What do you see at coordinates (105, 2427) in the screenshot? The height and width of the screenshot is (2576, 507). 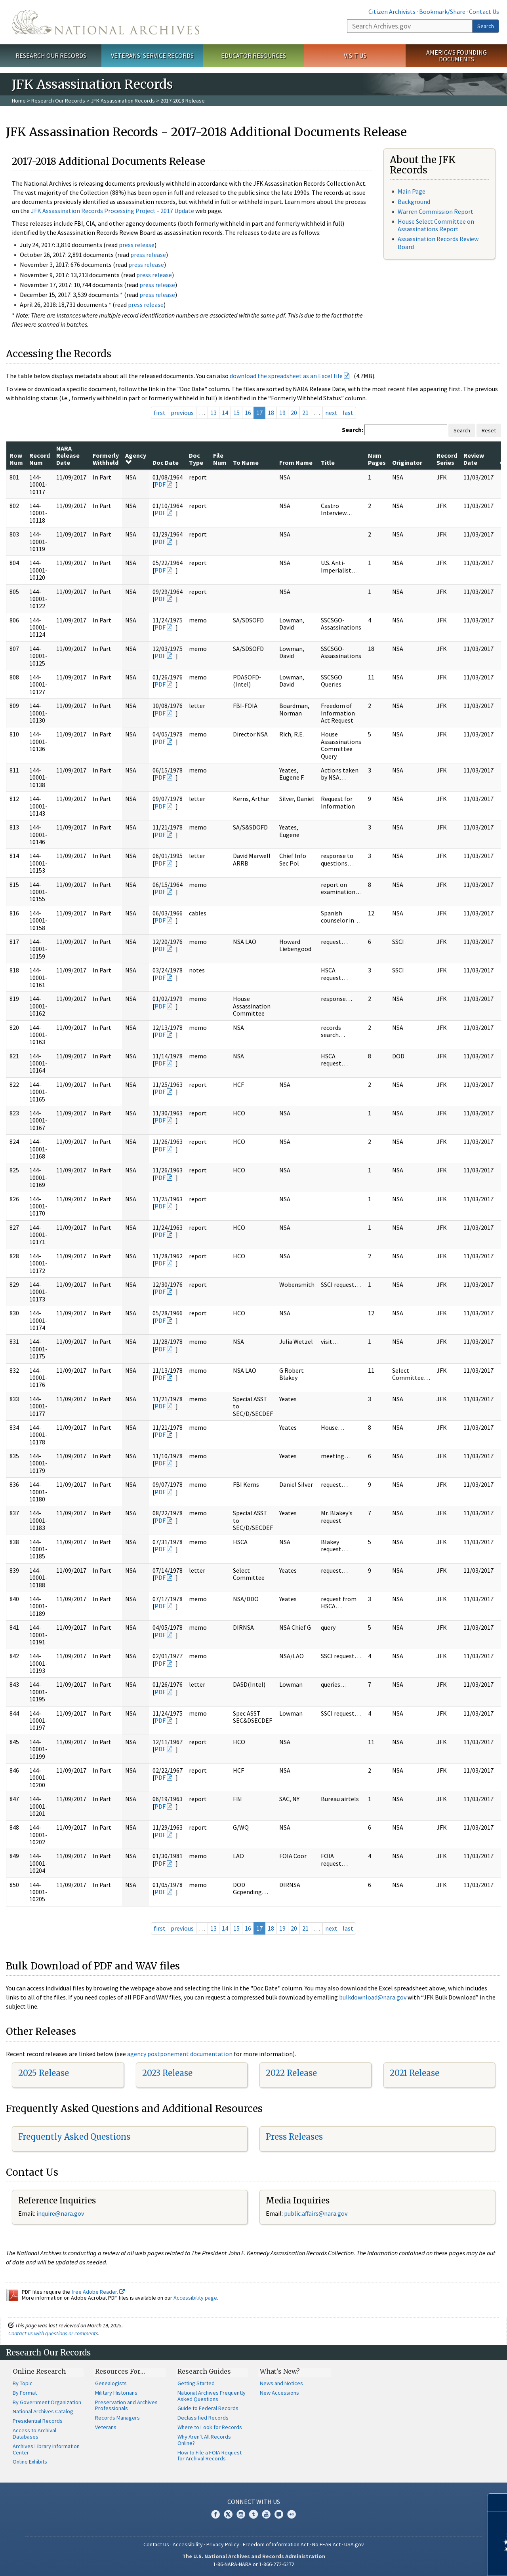 I see `Veterans` at bounding box center [105, 2427].